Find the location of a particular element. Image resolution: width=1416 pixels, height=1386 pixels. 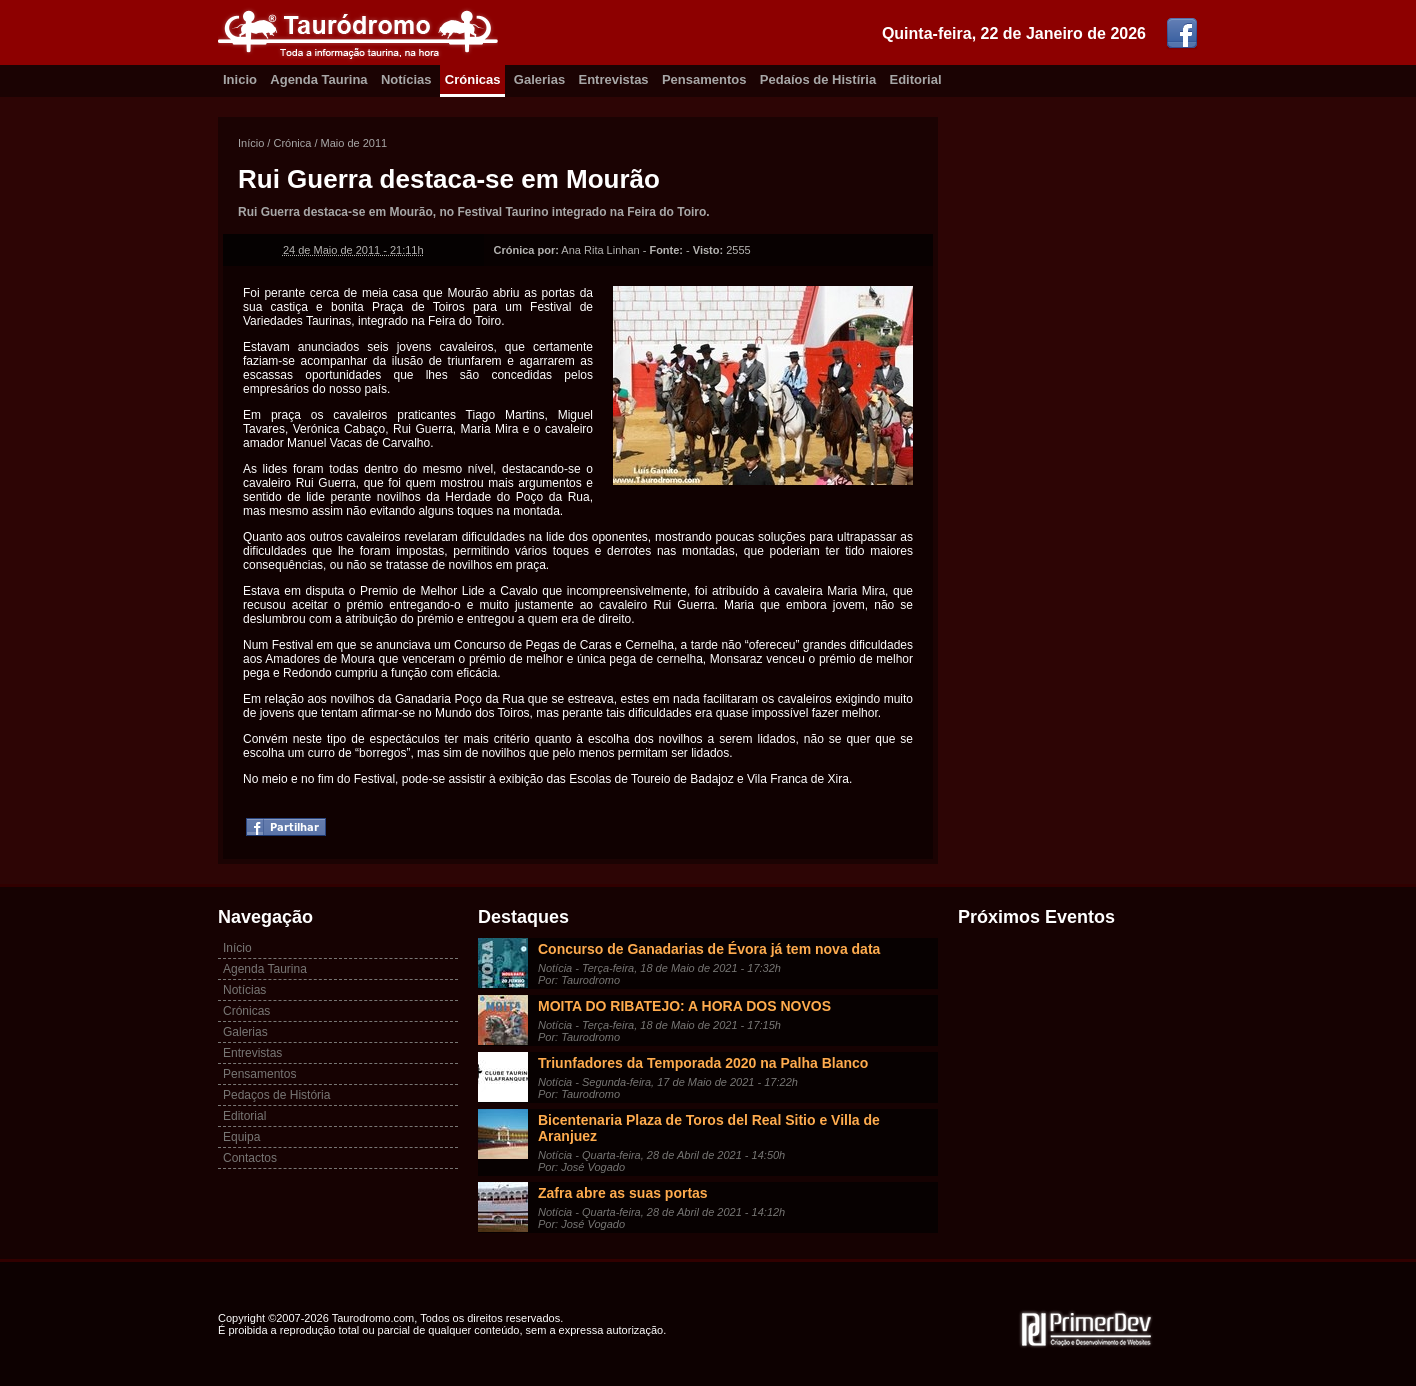

Triunfadores da Temporada 2020 na Palha Blanco is located at coordinates (703, 1063).